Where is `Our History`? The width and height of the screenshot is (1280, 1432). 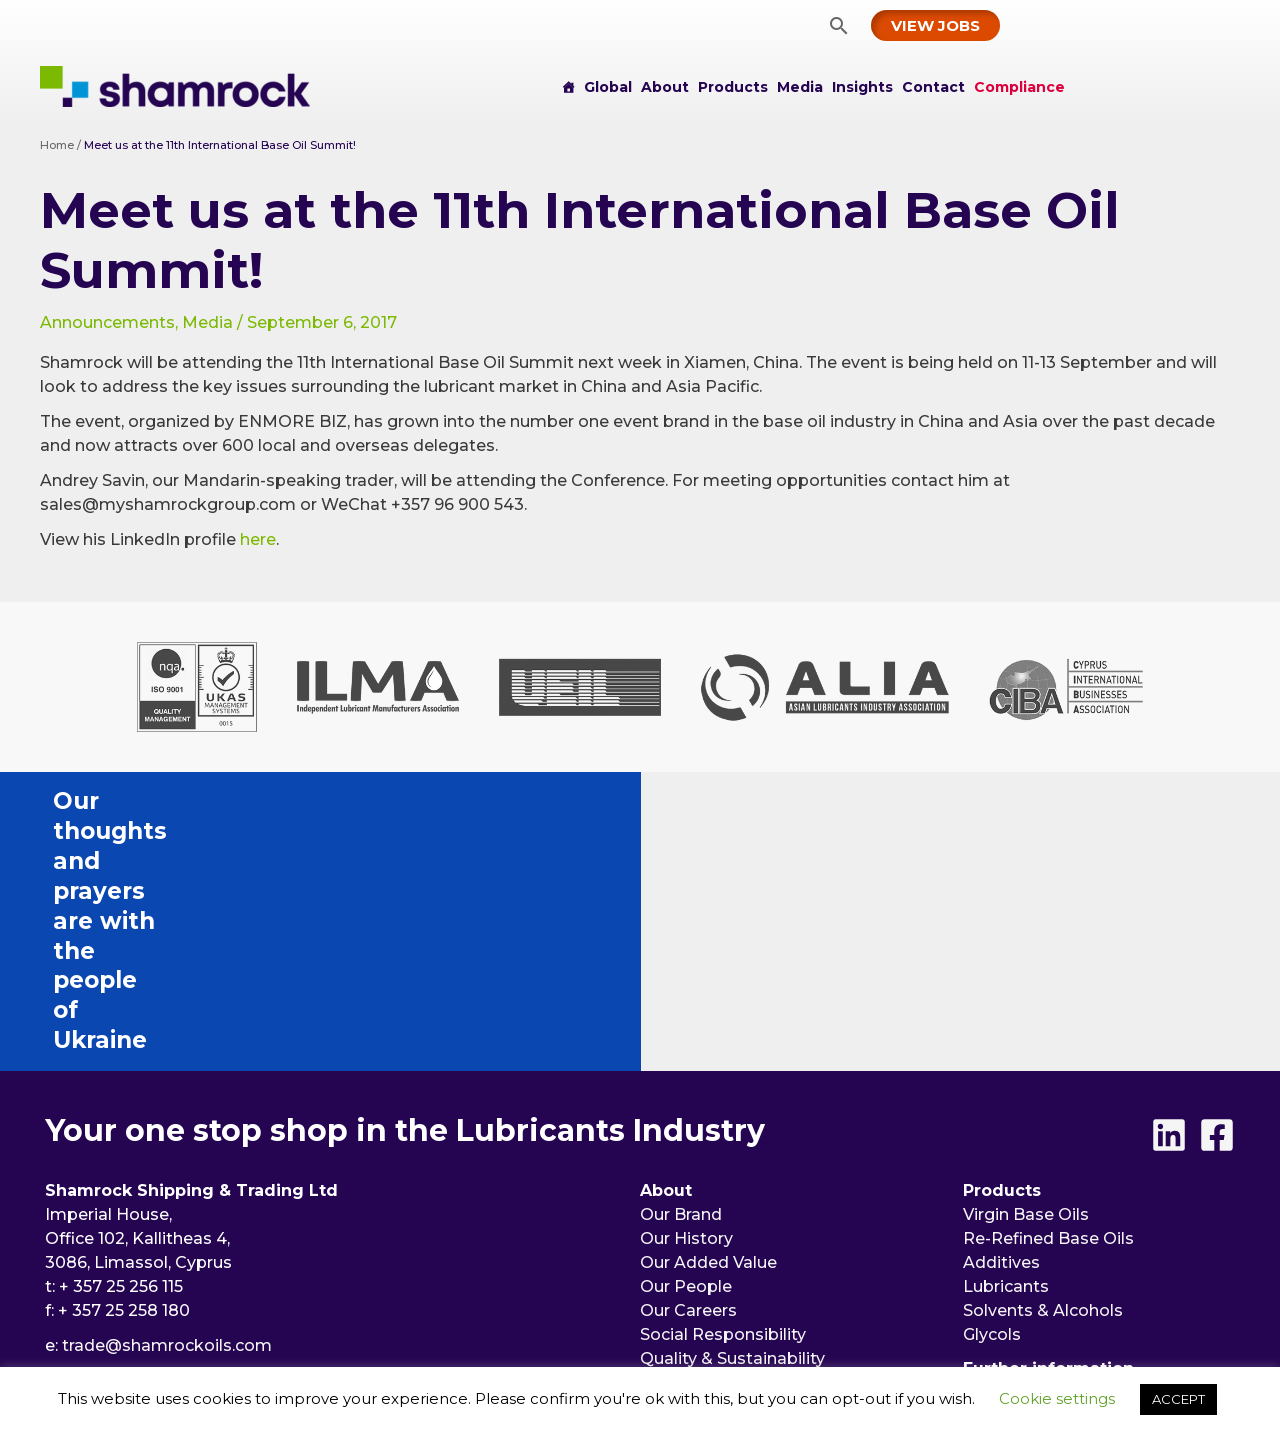
Our History is located at coordinates (686, 999).